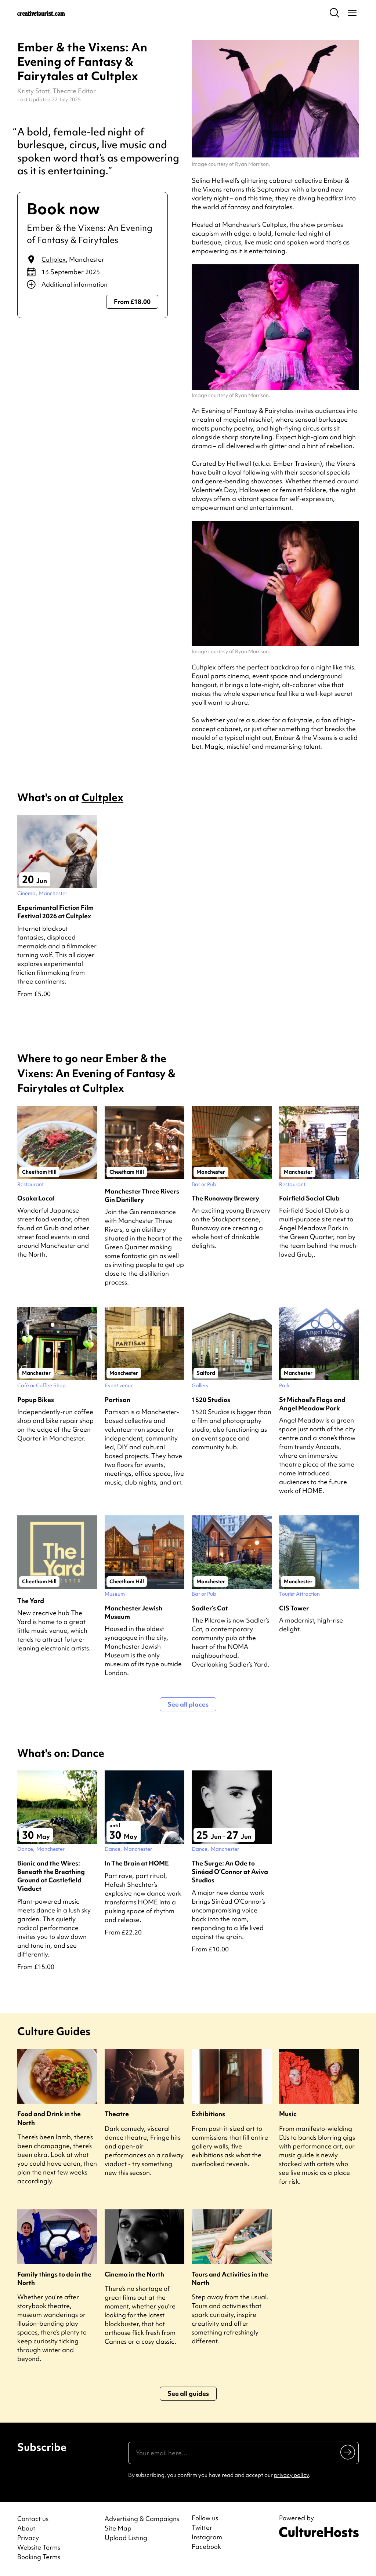 The image size is (376, 2576). Describe the element at coordinates (28, 2537) in the screenshot. I see `Privacy` at that location.